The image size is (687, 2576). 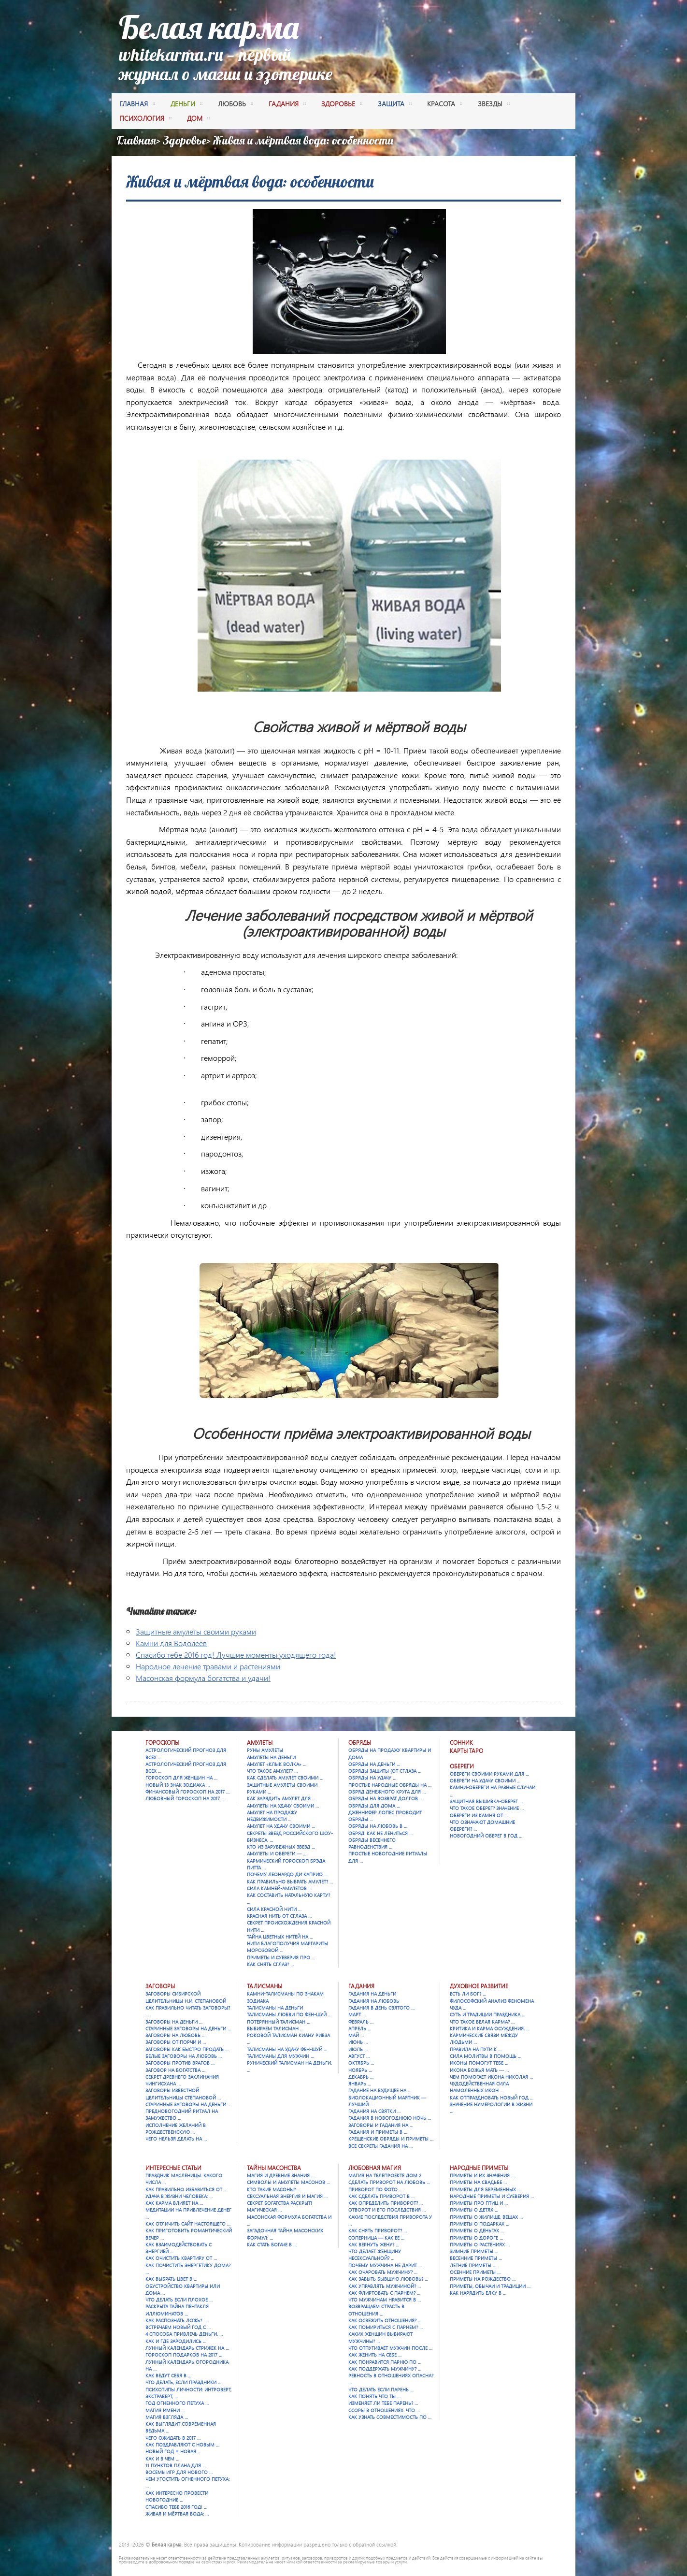 I want to click on Народные приметы, so click(x=479, y=2168).